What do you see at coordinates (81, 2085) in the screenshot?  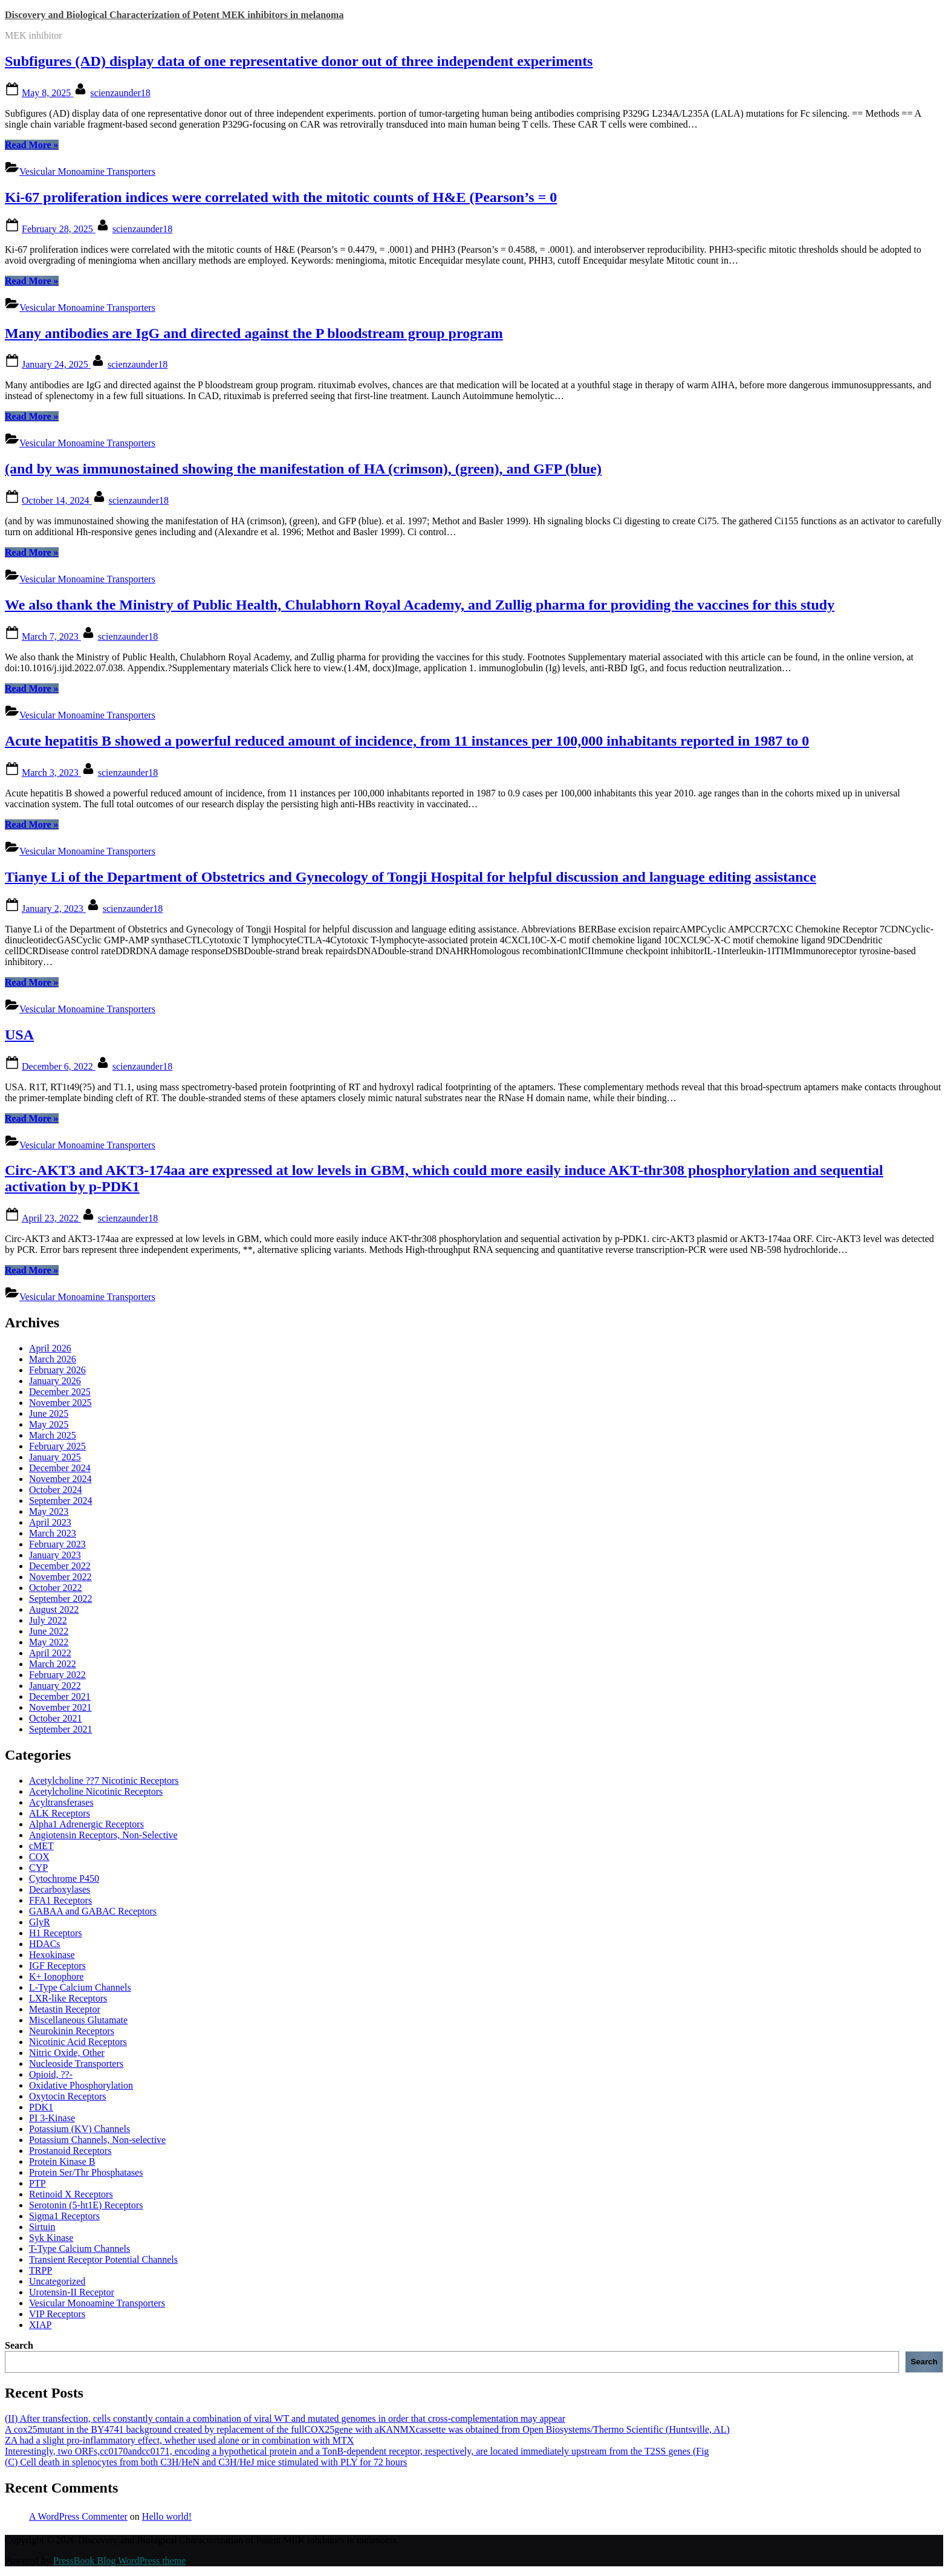 I see `Oxidative Phosphorylation` at bounding box center [81, 2085].